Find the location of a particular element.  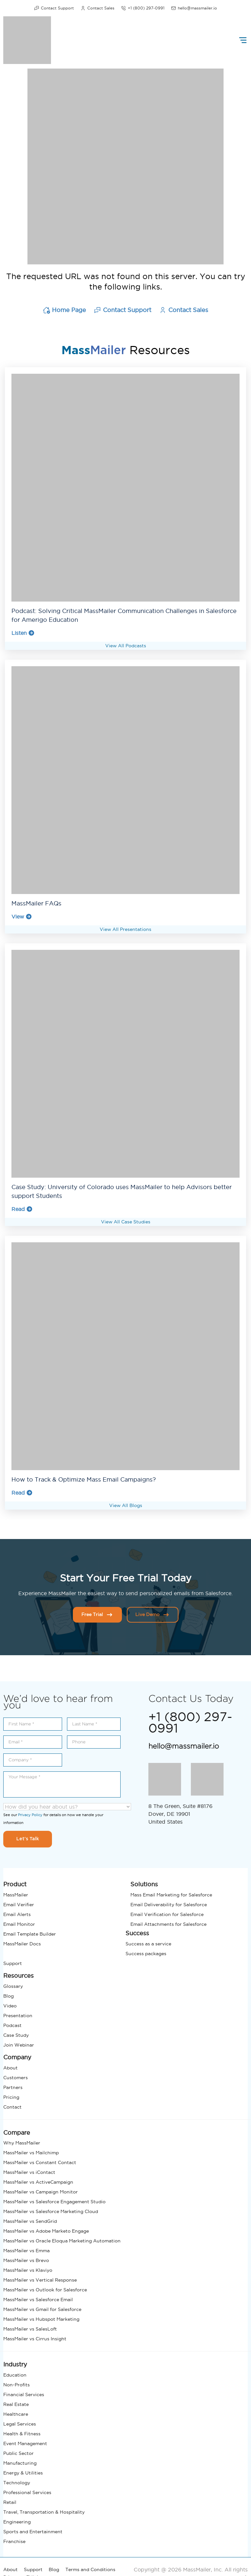

MassMailer vs Campaign Monitor is located at coordinates (40, 2191).